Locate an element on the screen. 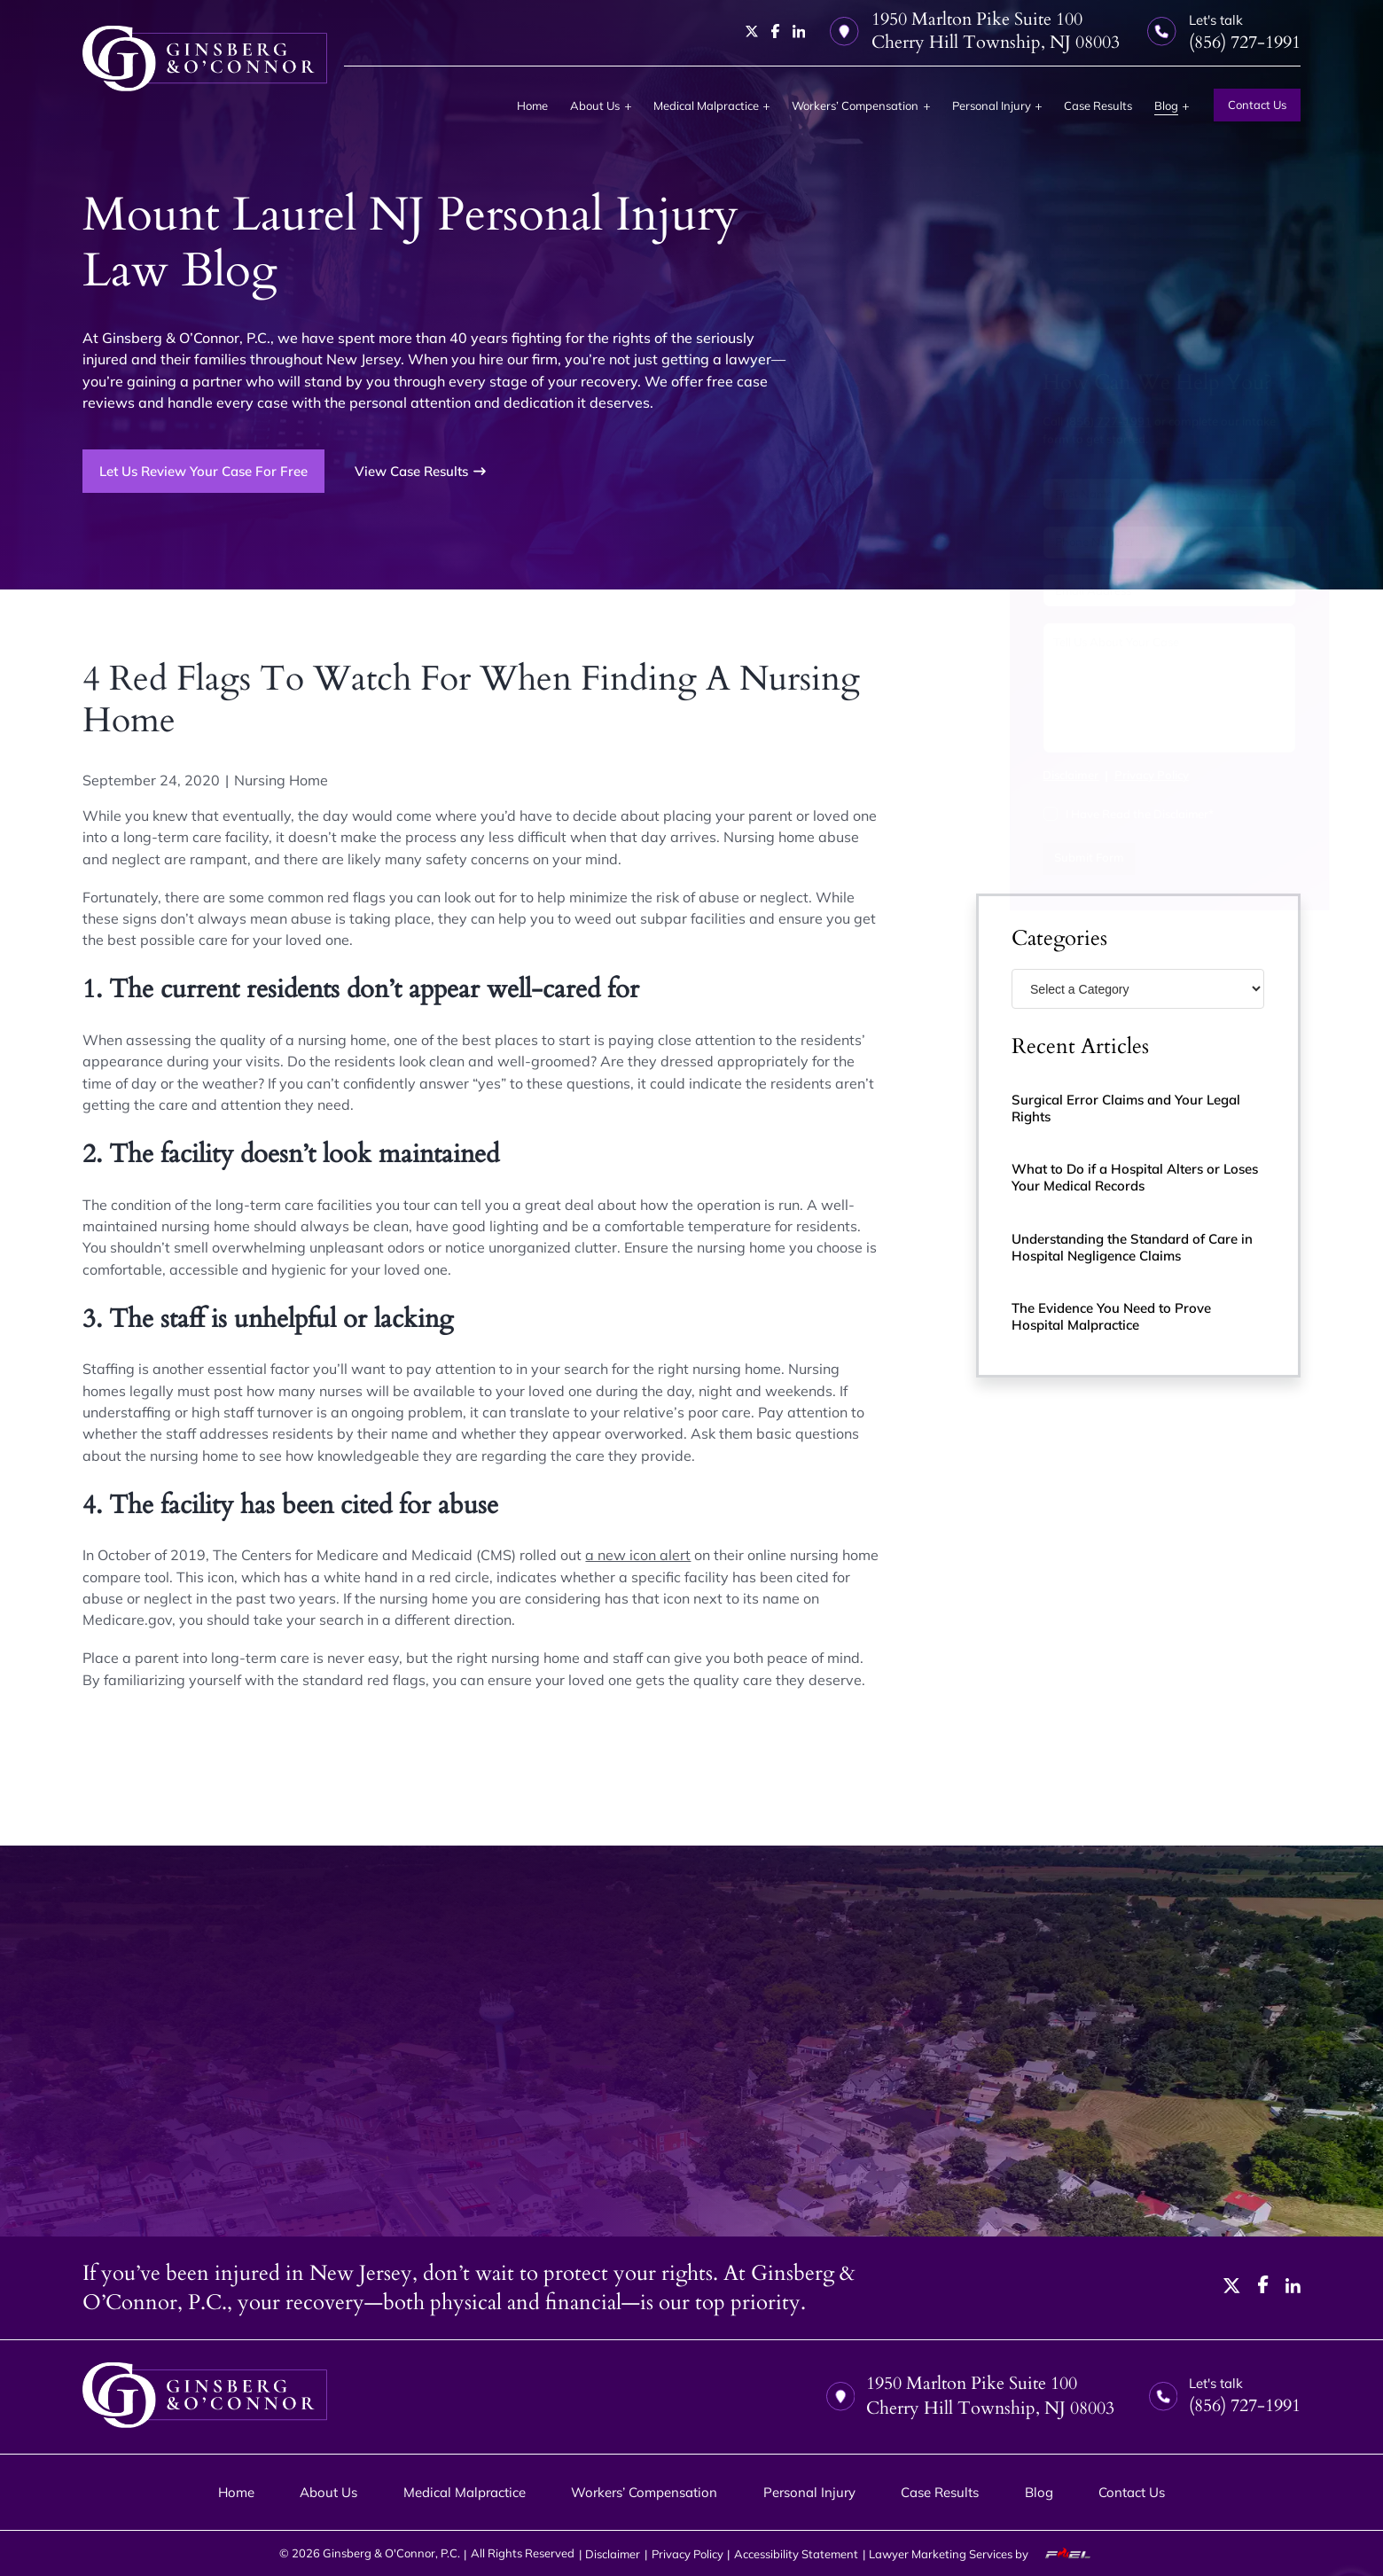 The width and height of the screenshot is (1383, 2576). [Phone Number] is located at coordinates (1138, 542).